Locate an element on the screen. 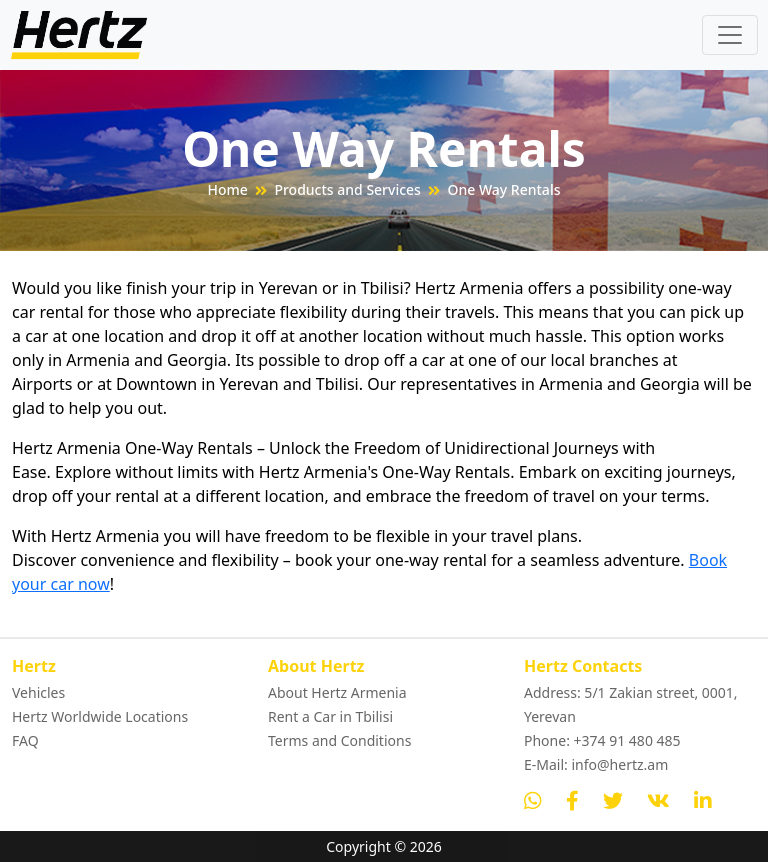 This screenshot has height=862, width=768. Vehicles is located at coordinates (38, 692).